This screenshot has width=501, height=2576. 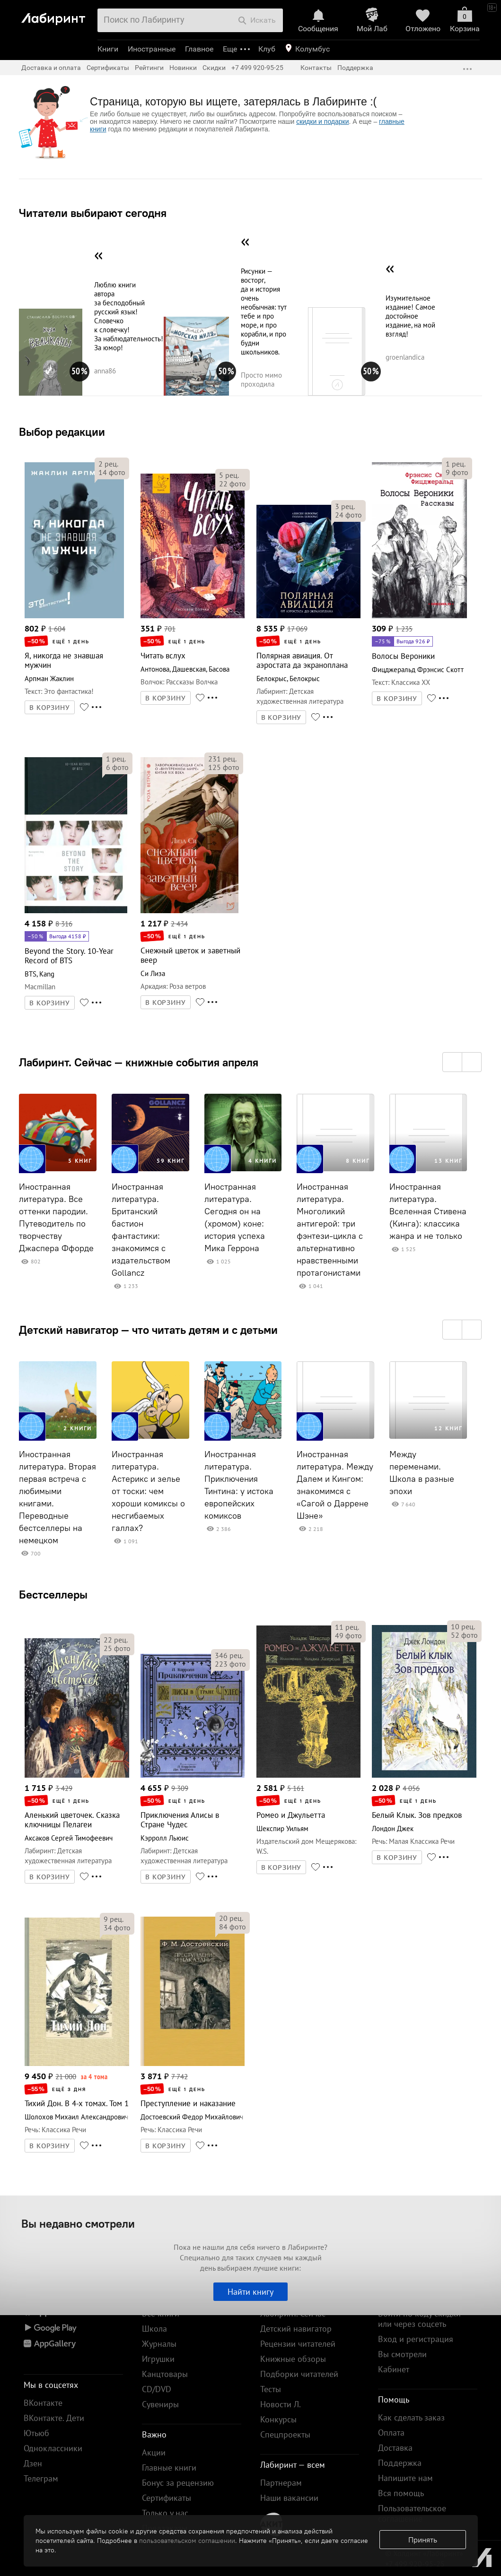 I want to click on ВКонтакте. Дети, so click(x=54, y=2417).